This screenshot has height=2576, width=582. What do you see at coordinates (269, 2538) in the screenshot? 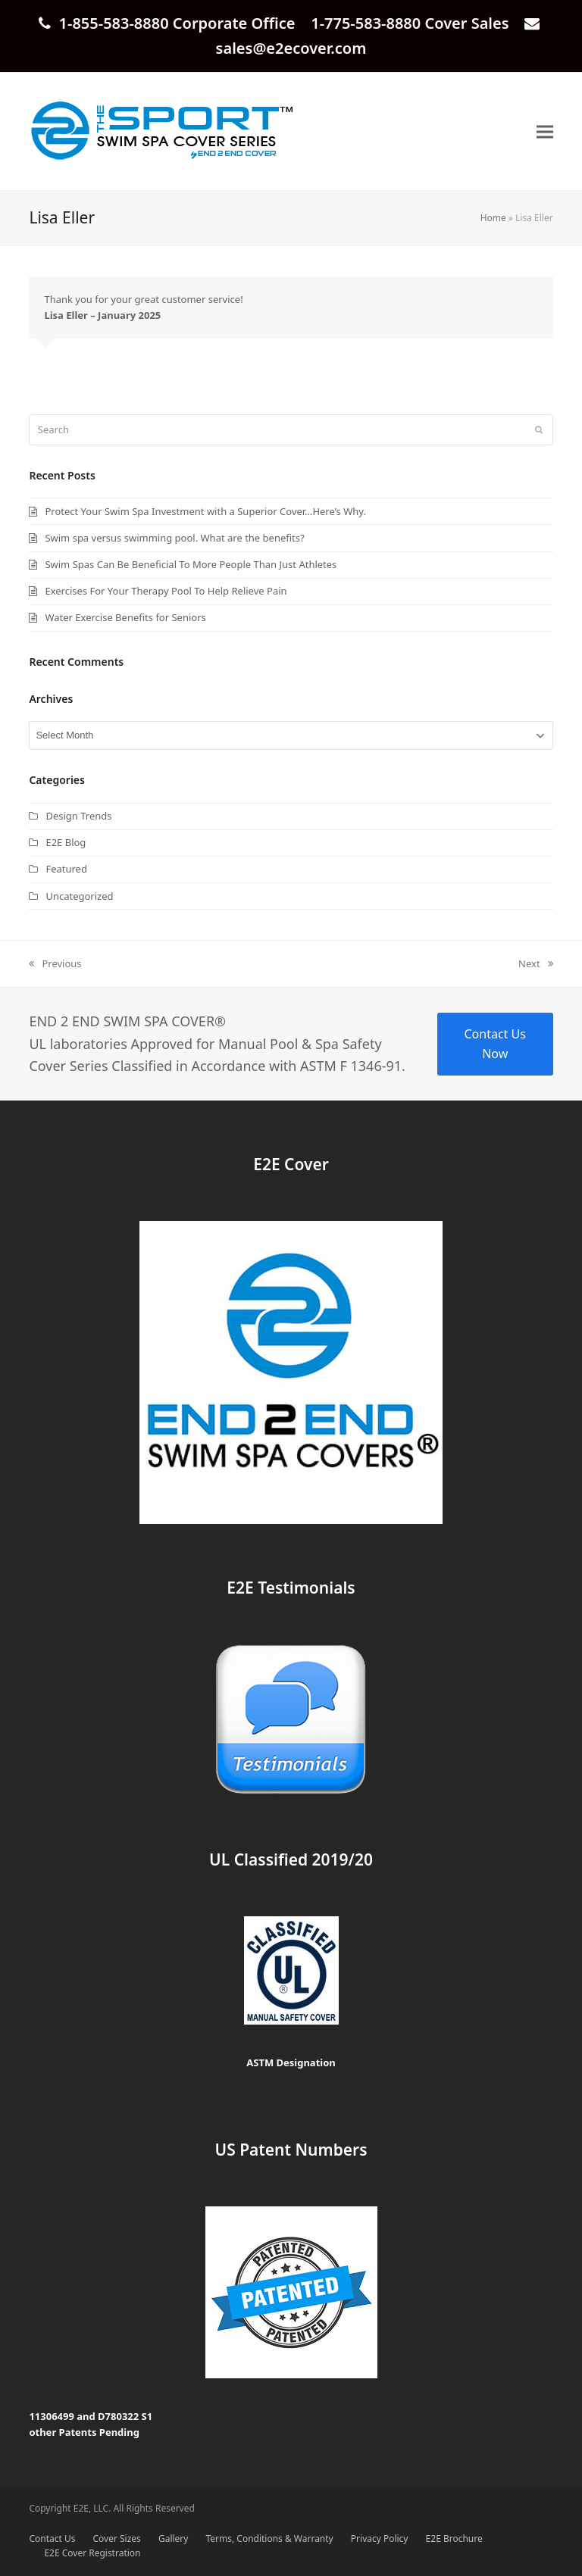
I see `Terms, Conditions & Warranty` at bounding box center [269, 2538].